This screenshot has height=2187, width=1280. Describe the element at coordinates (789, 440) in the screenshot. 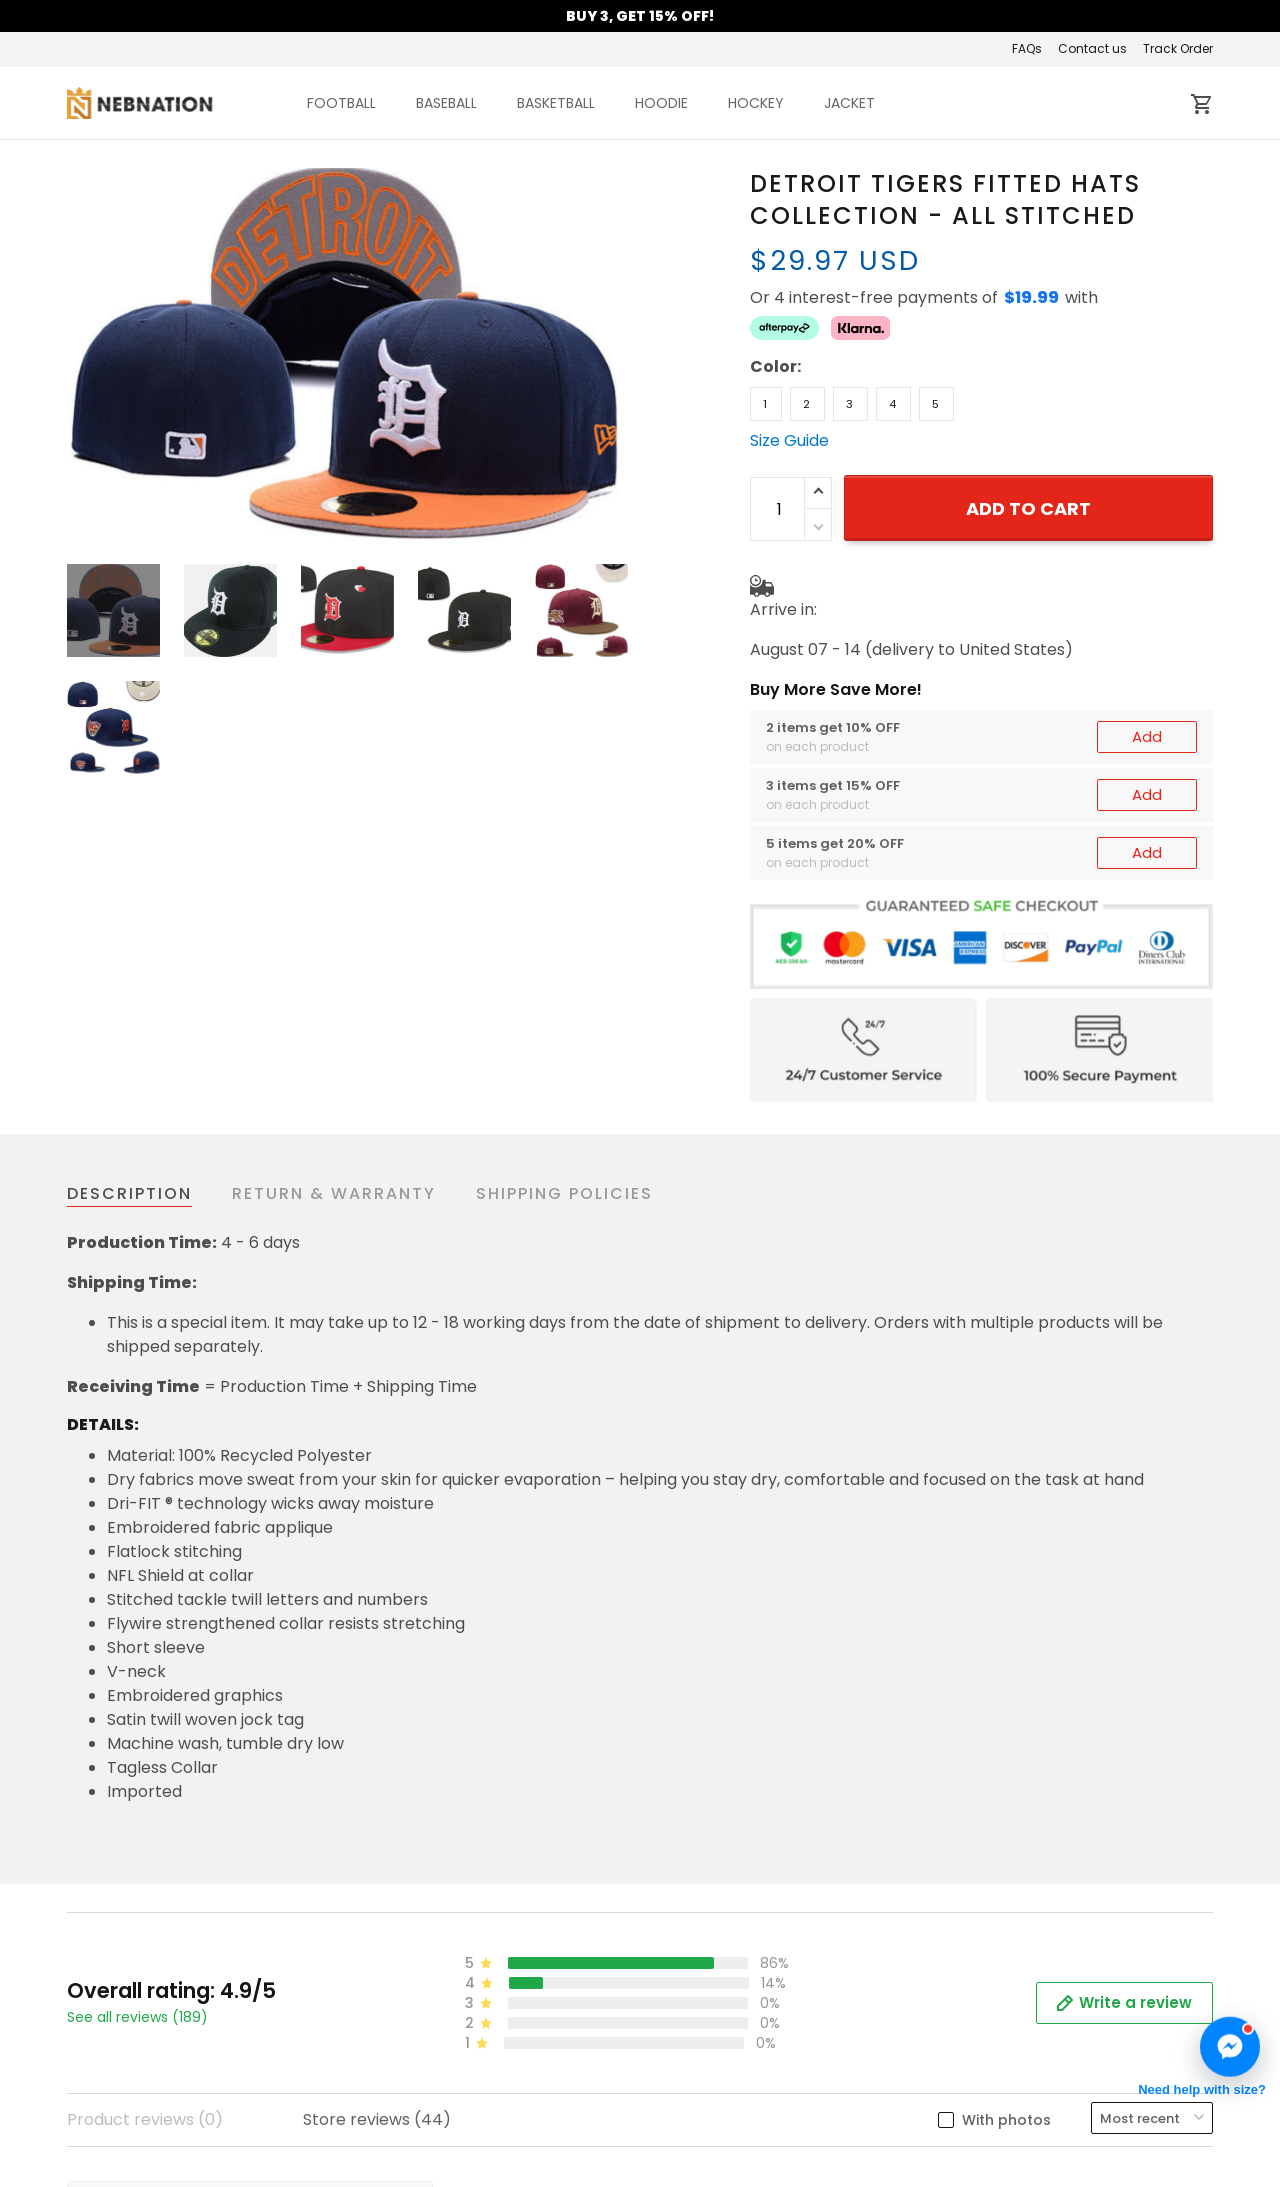

I see `Size Guide` at that location.